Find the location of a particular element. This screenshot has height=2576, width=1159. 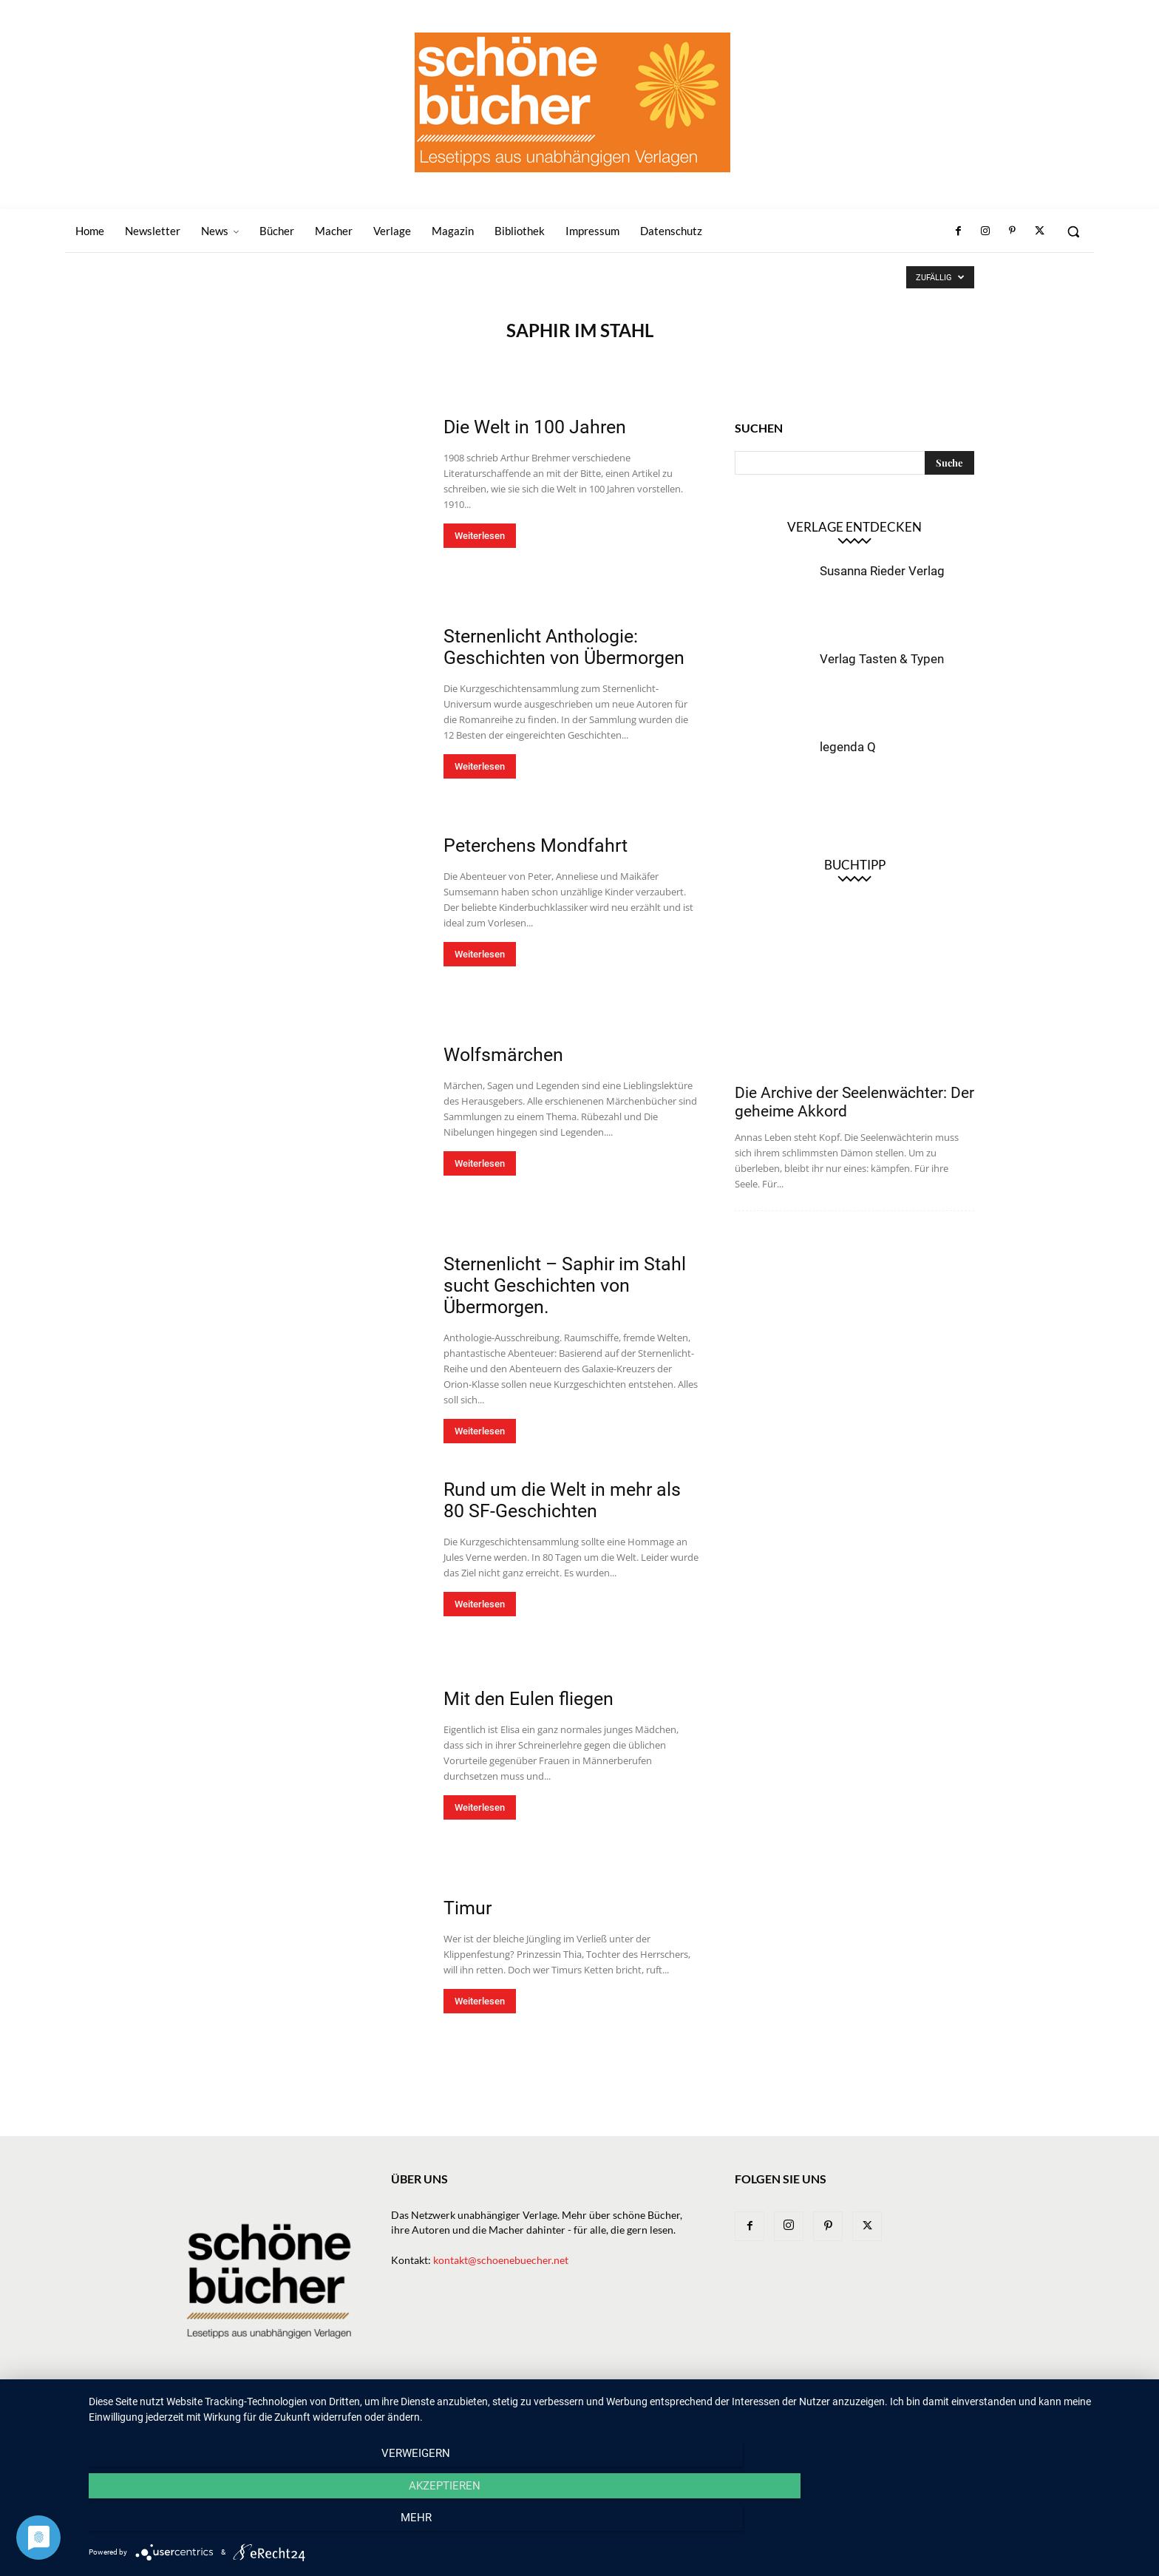

Verlage is located at coordinates (634, 2410).